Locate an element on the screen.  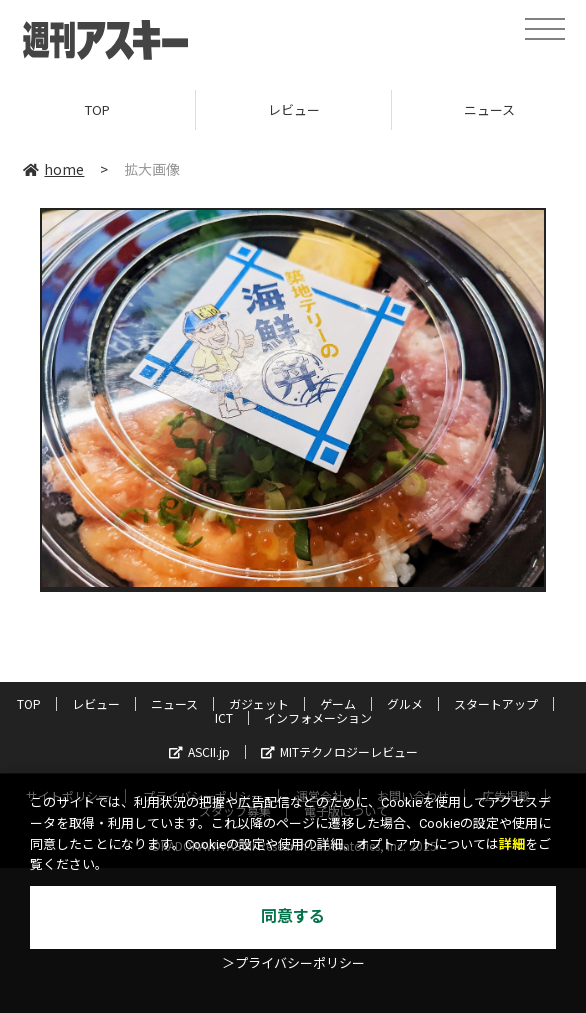
TOP is located at coordinates (97, 109).